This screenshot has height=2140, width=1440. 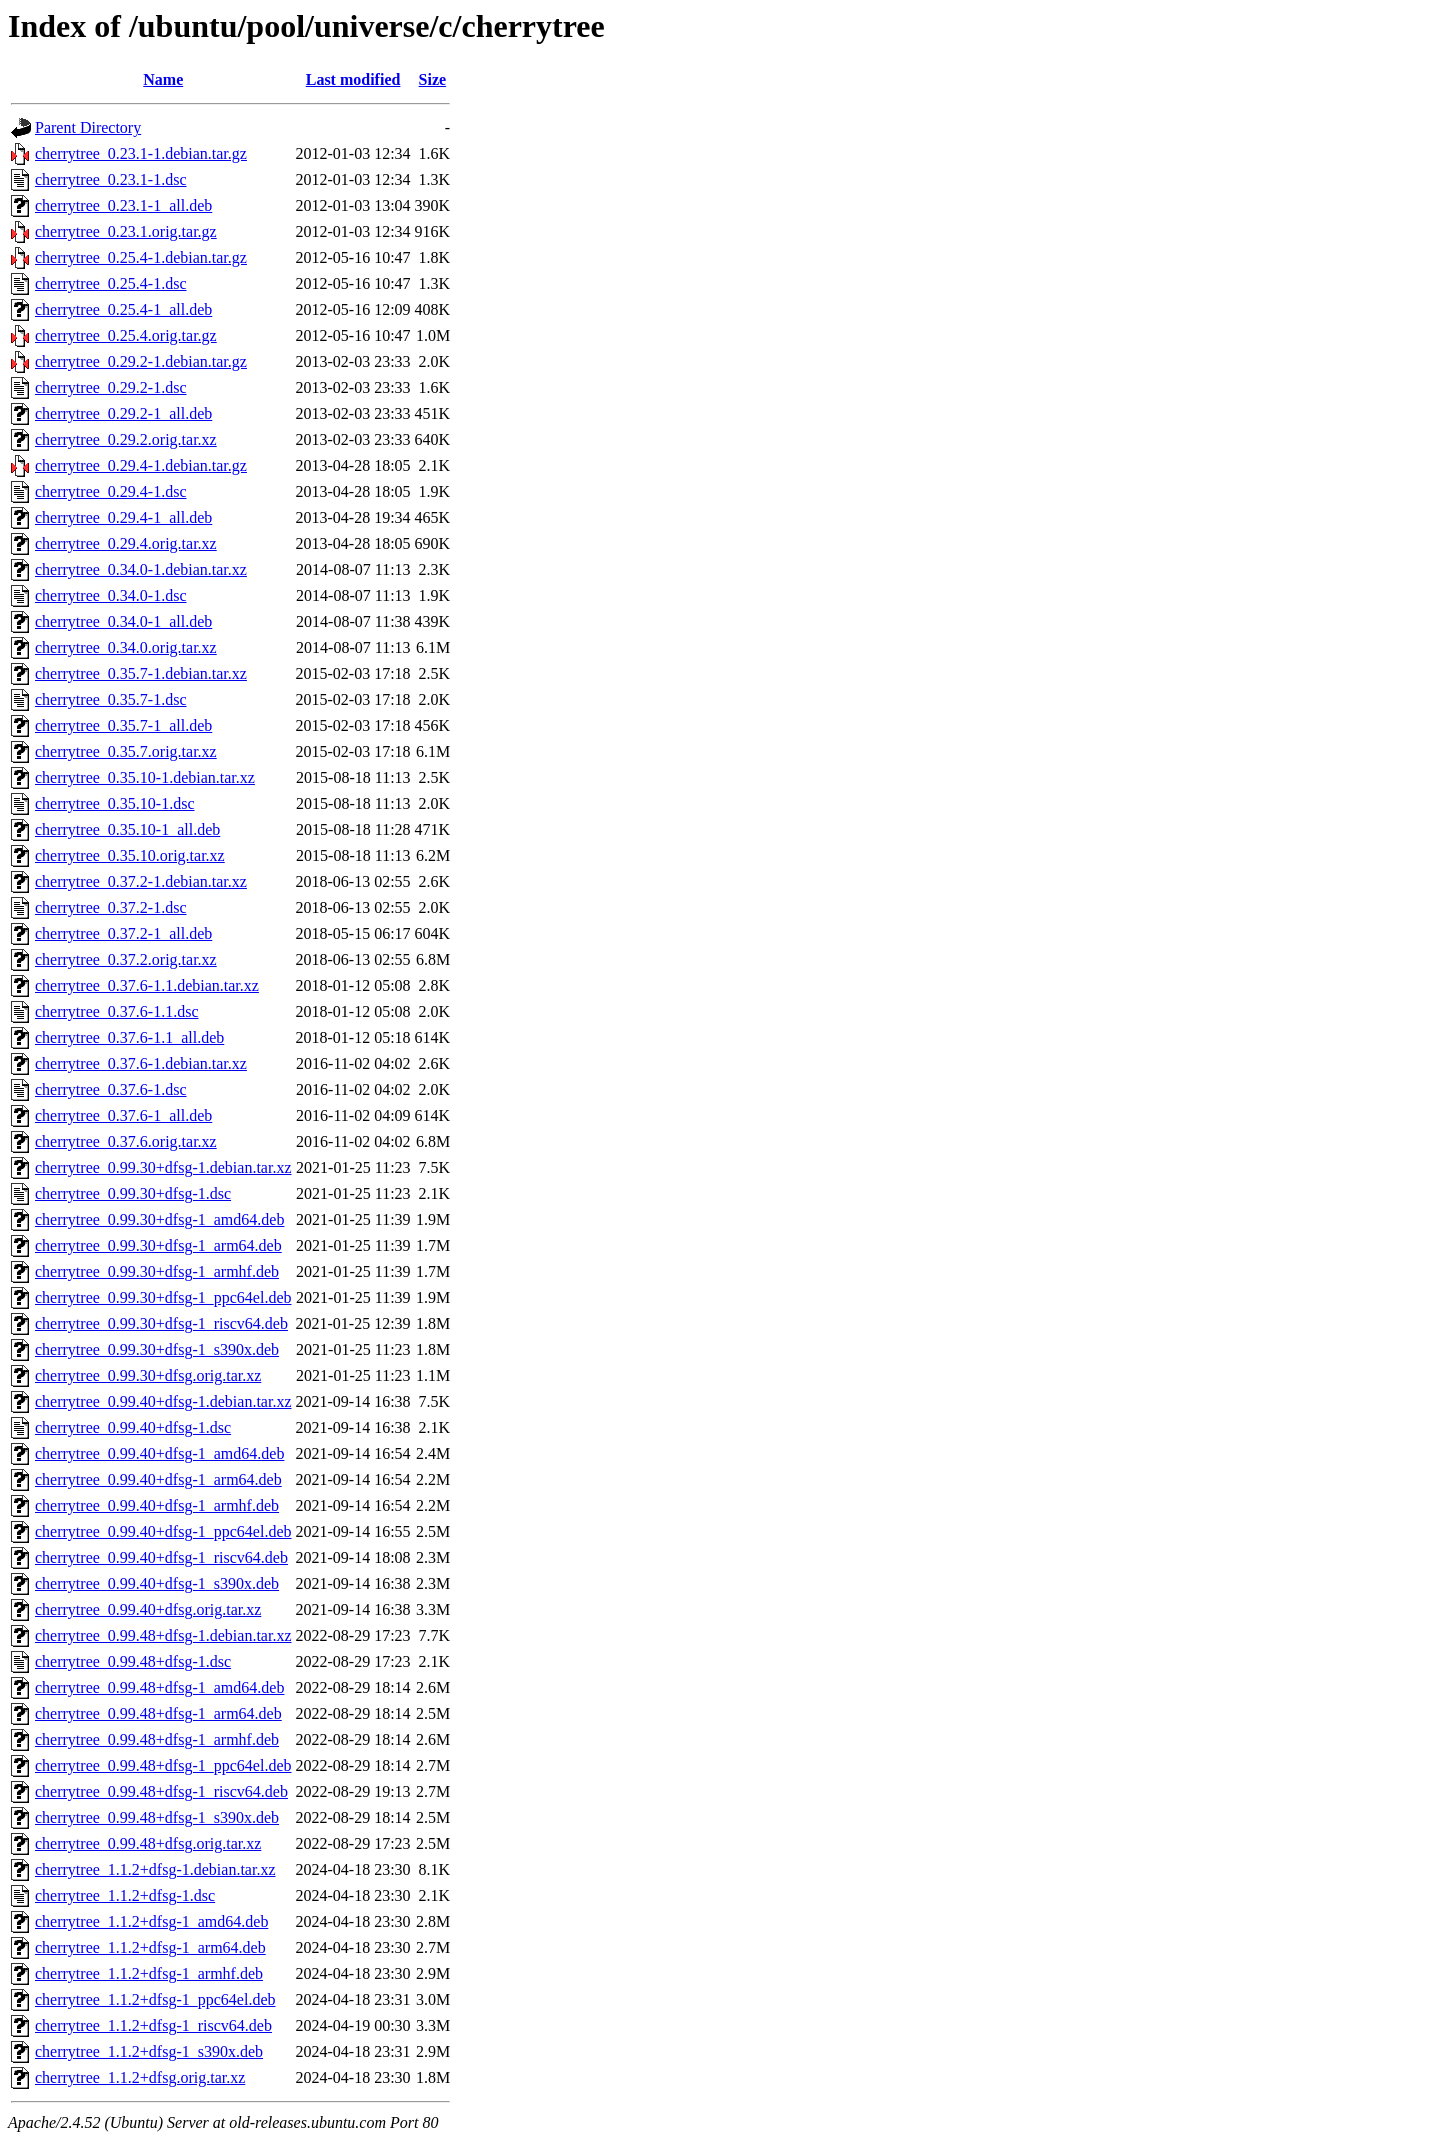 What do you see at coordinates (123, 309) in the screenshot?
I see `cherrytree_0.25.4-1_all.deb` at bounding box center [123, 309].